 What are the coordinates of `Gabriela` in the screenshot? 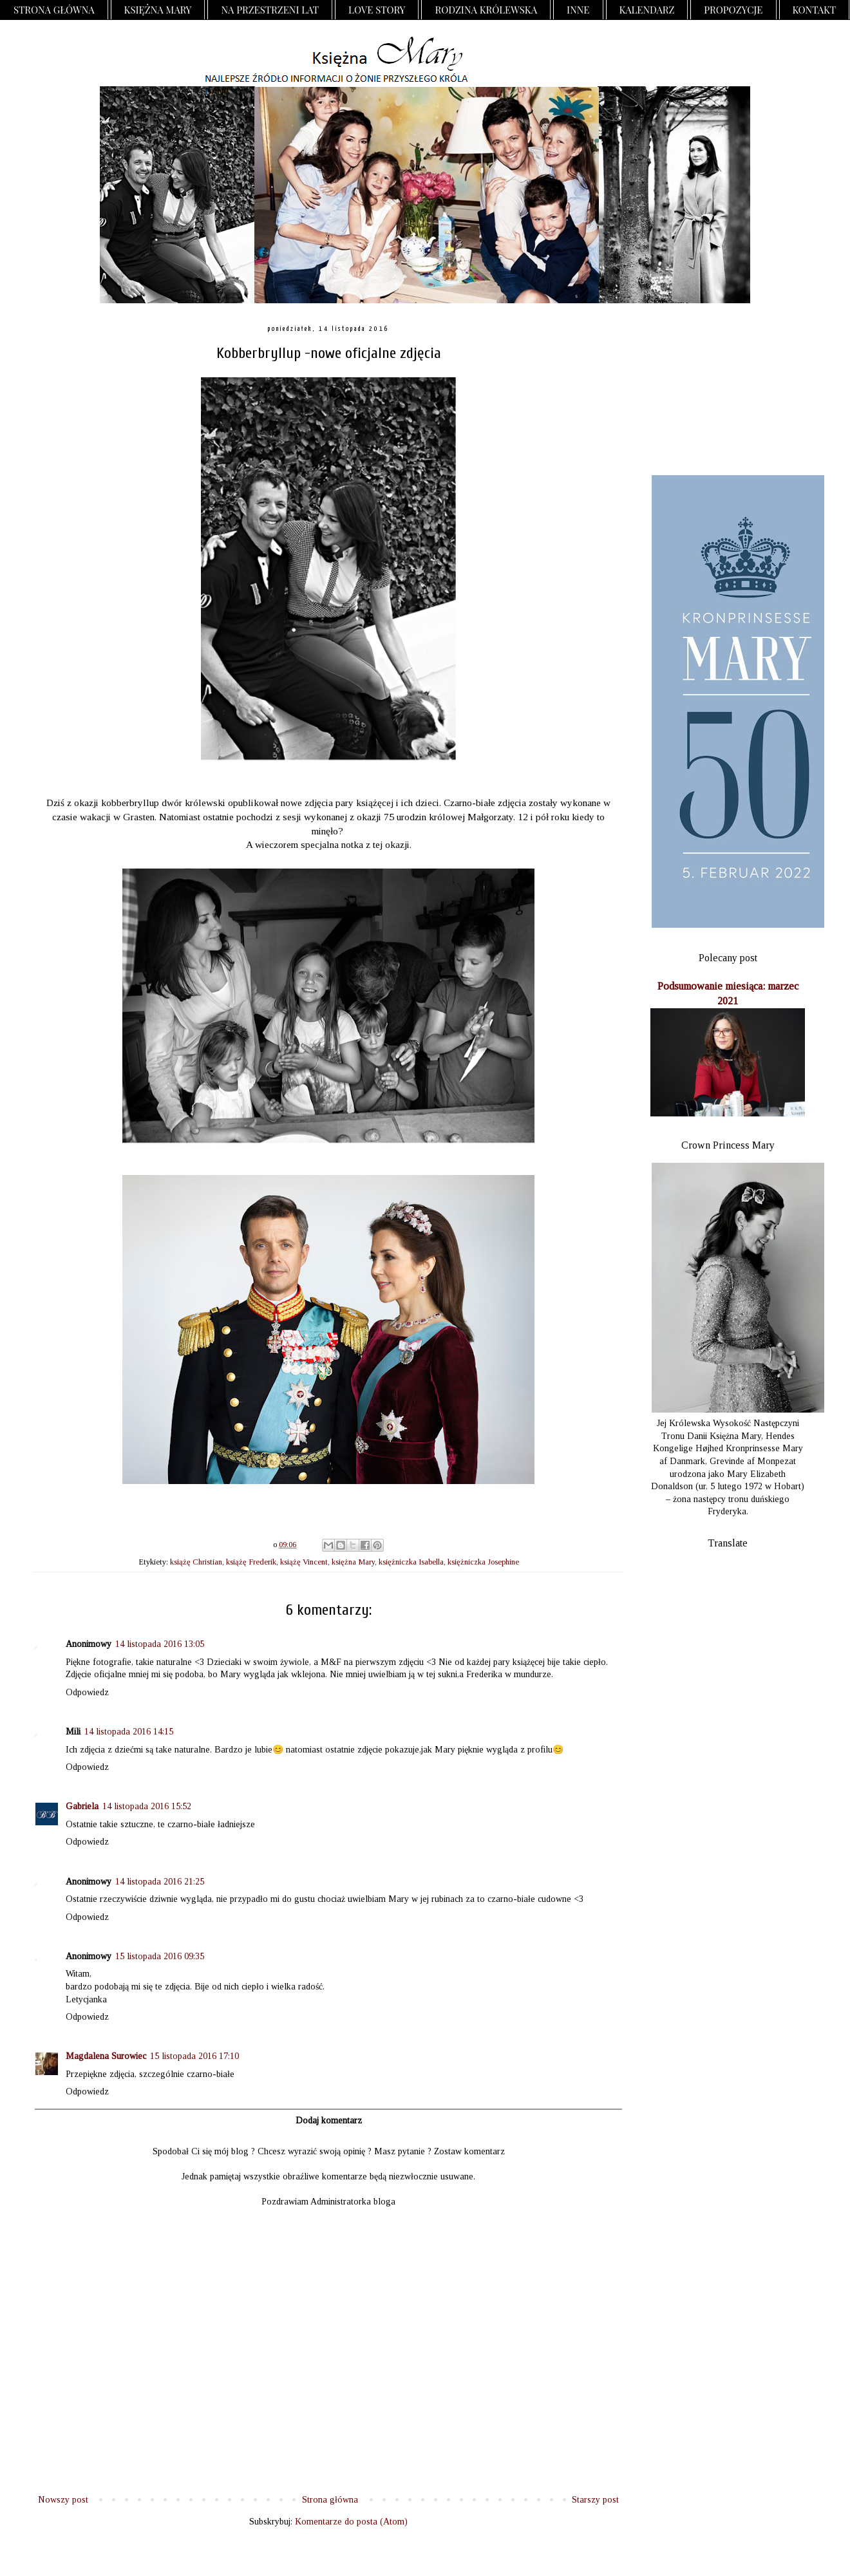 It's located at (82, 1806).